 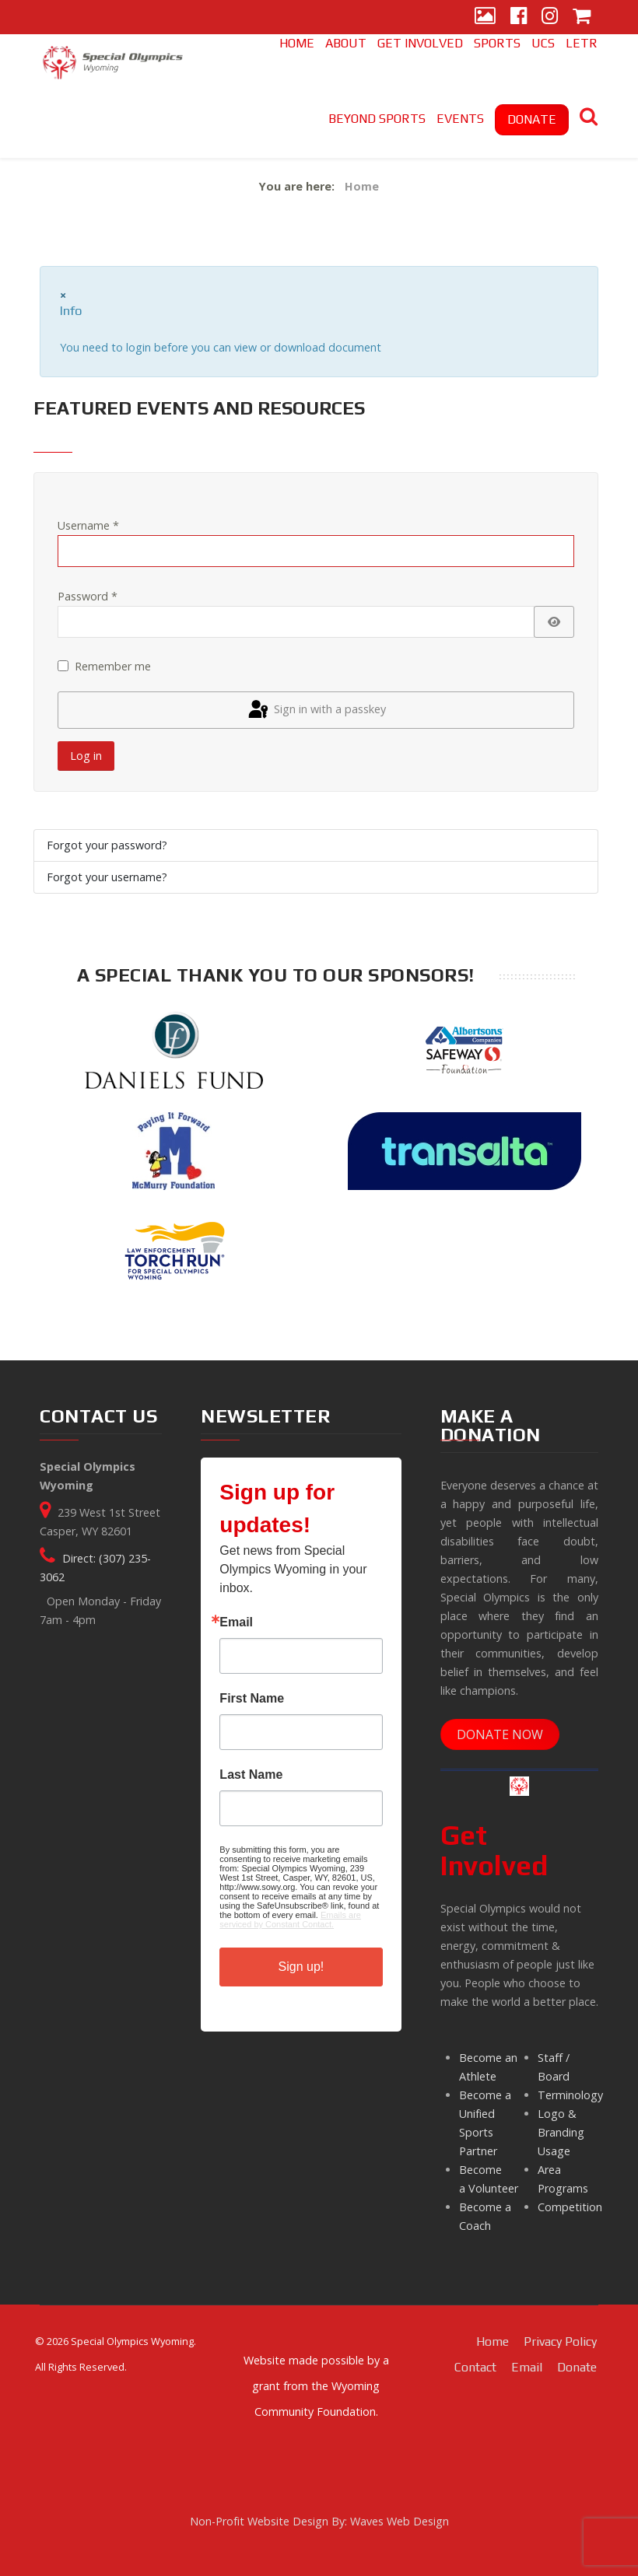 What do you see at coordinates (107, 845) in the screenshot?
I see `Forgot your password?` at bounding box center [107, 845].